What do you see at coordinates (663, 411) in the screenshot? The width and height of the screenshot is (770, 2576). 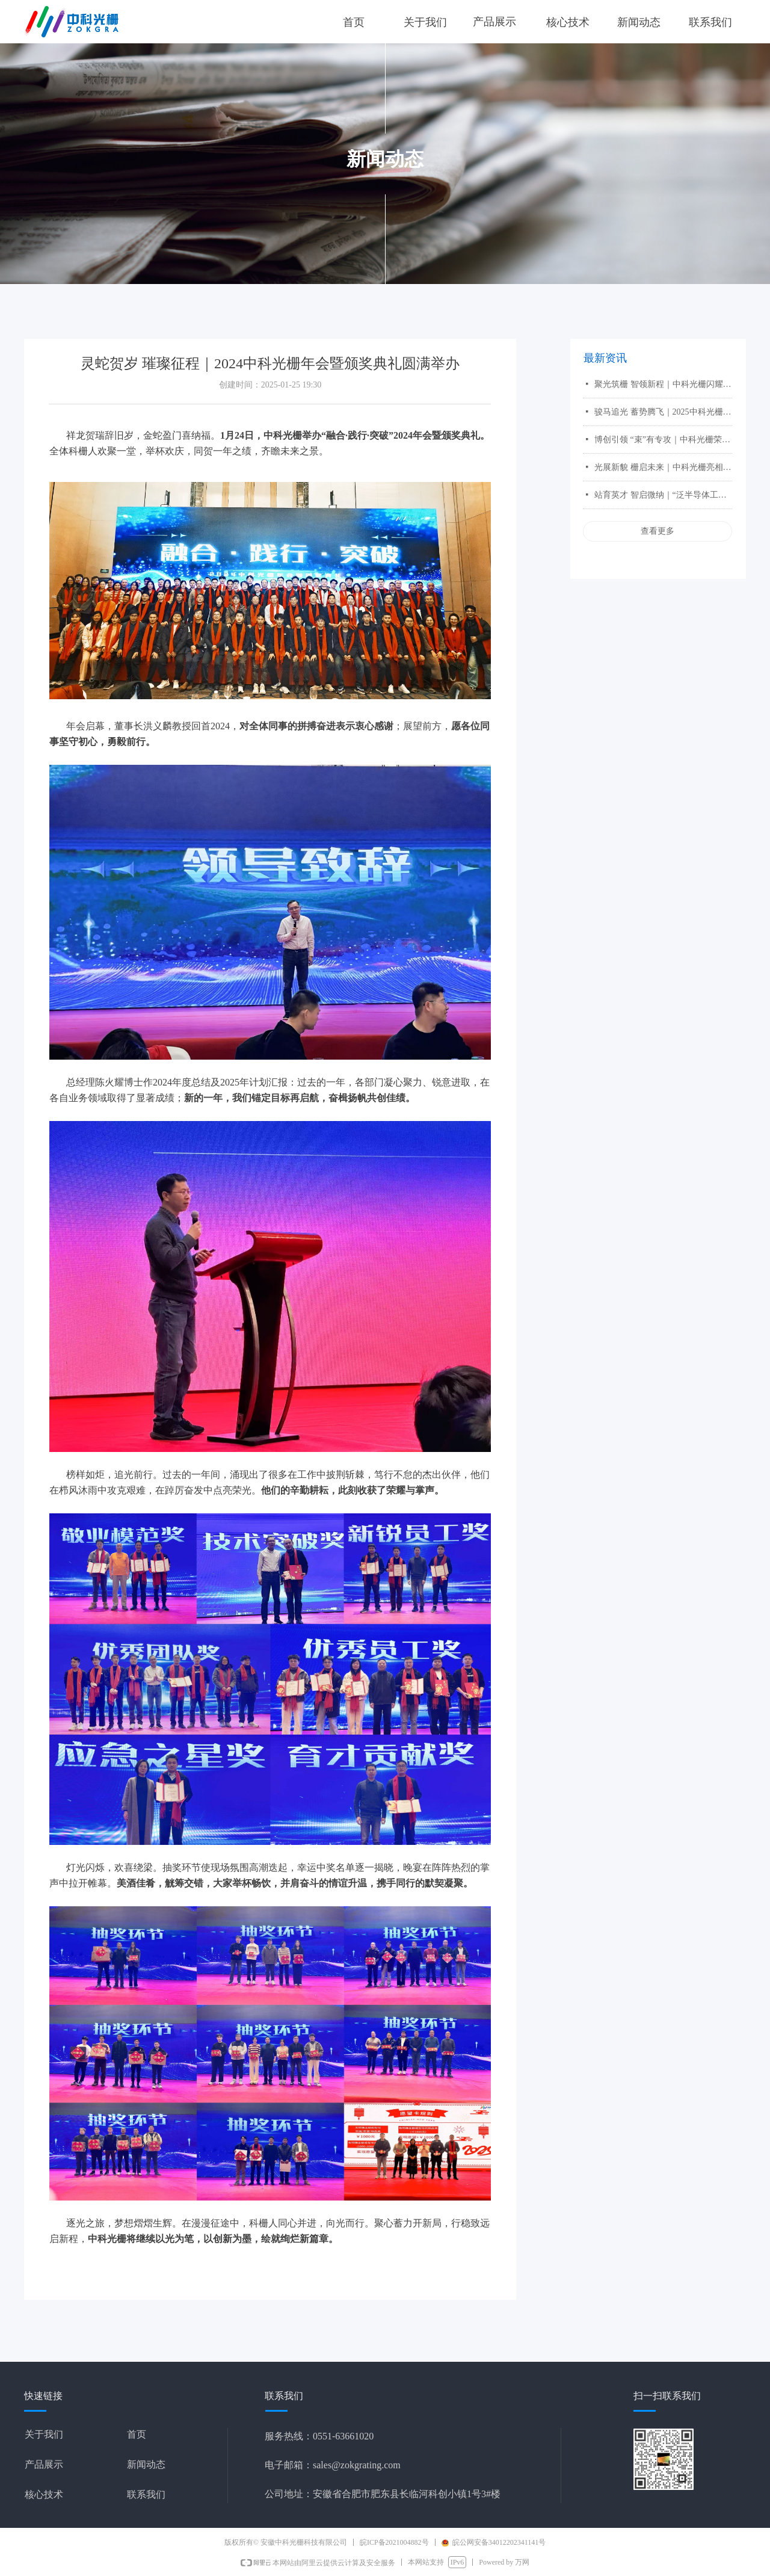 I see `骏马追光 蓄势腾飞｜2025中科光栅年会暨颁奖典礼华彩绽放` at bounding box center [663, 411].